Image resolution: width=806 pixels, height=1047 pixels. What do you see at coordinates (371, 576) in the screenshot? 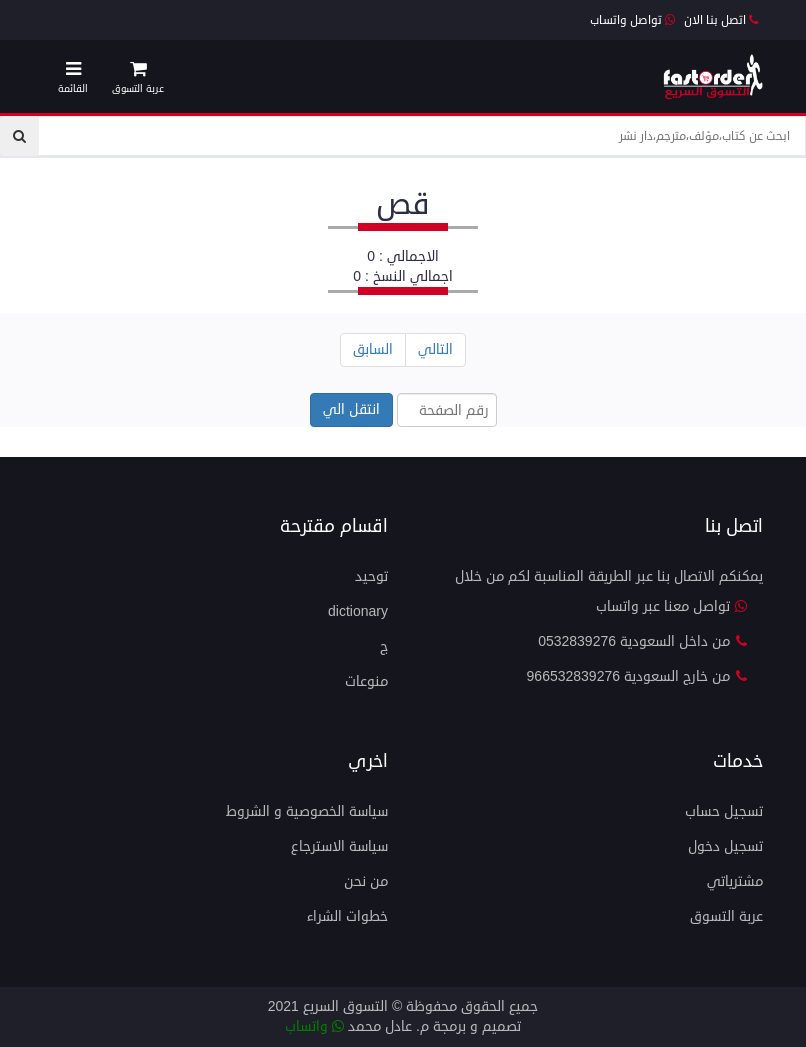
I see `توحيد` at bounding box center [371, 576].